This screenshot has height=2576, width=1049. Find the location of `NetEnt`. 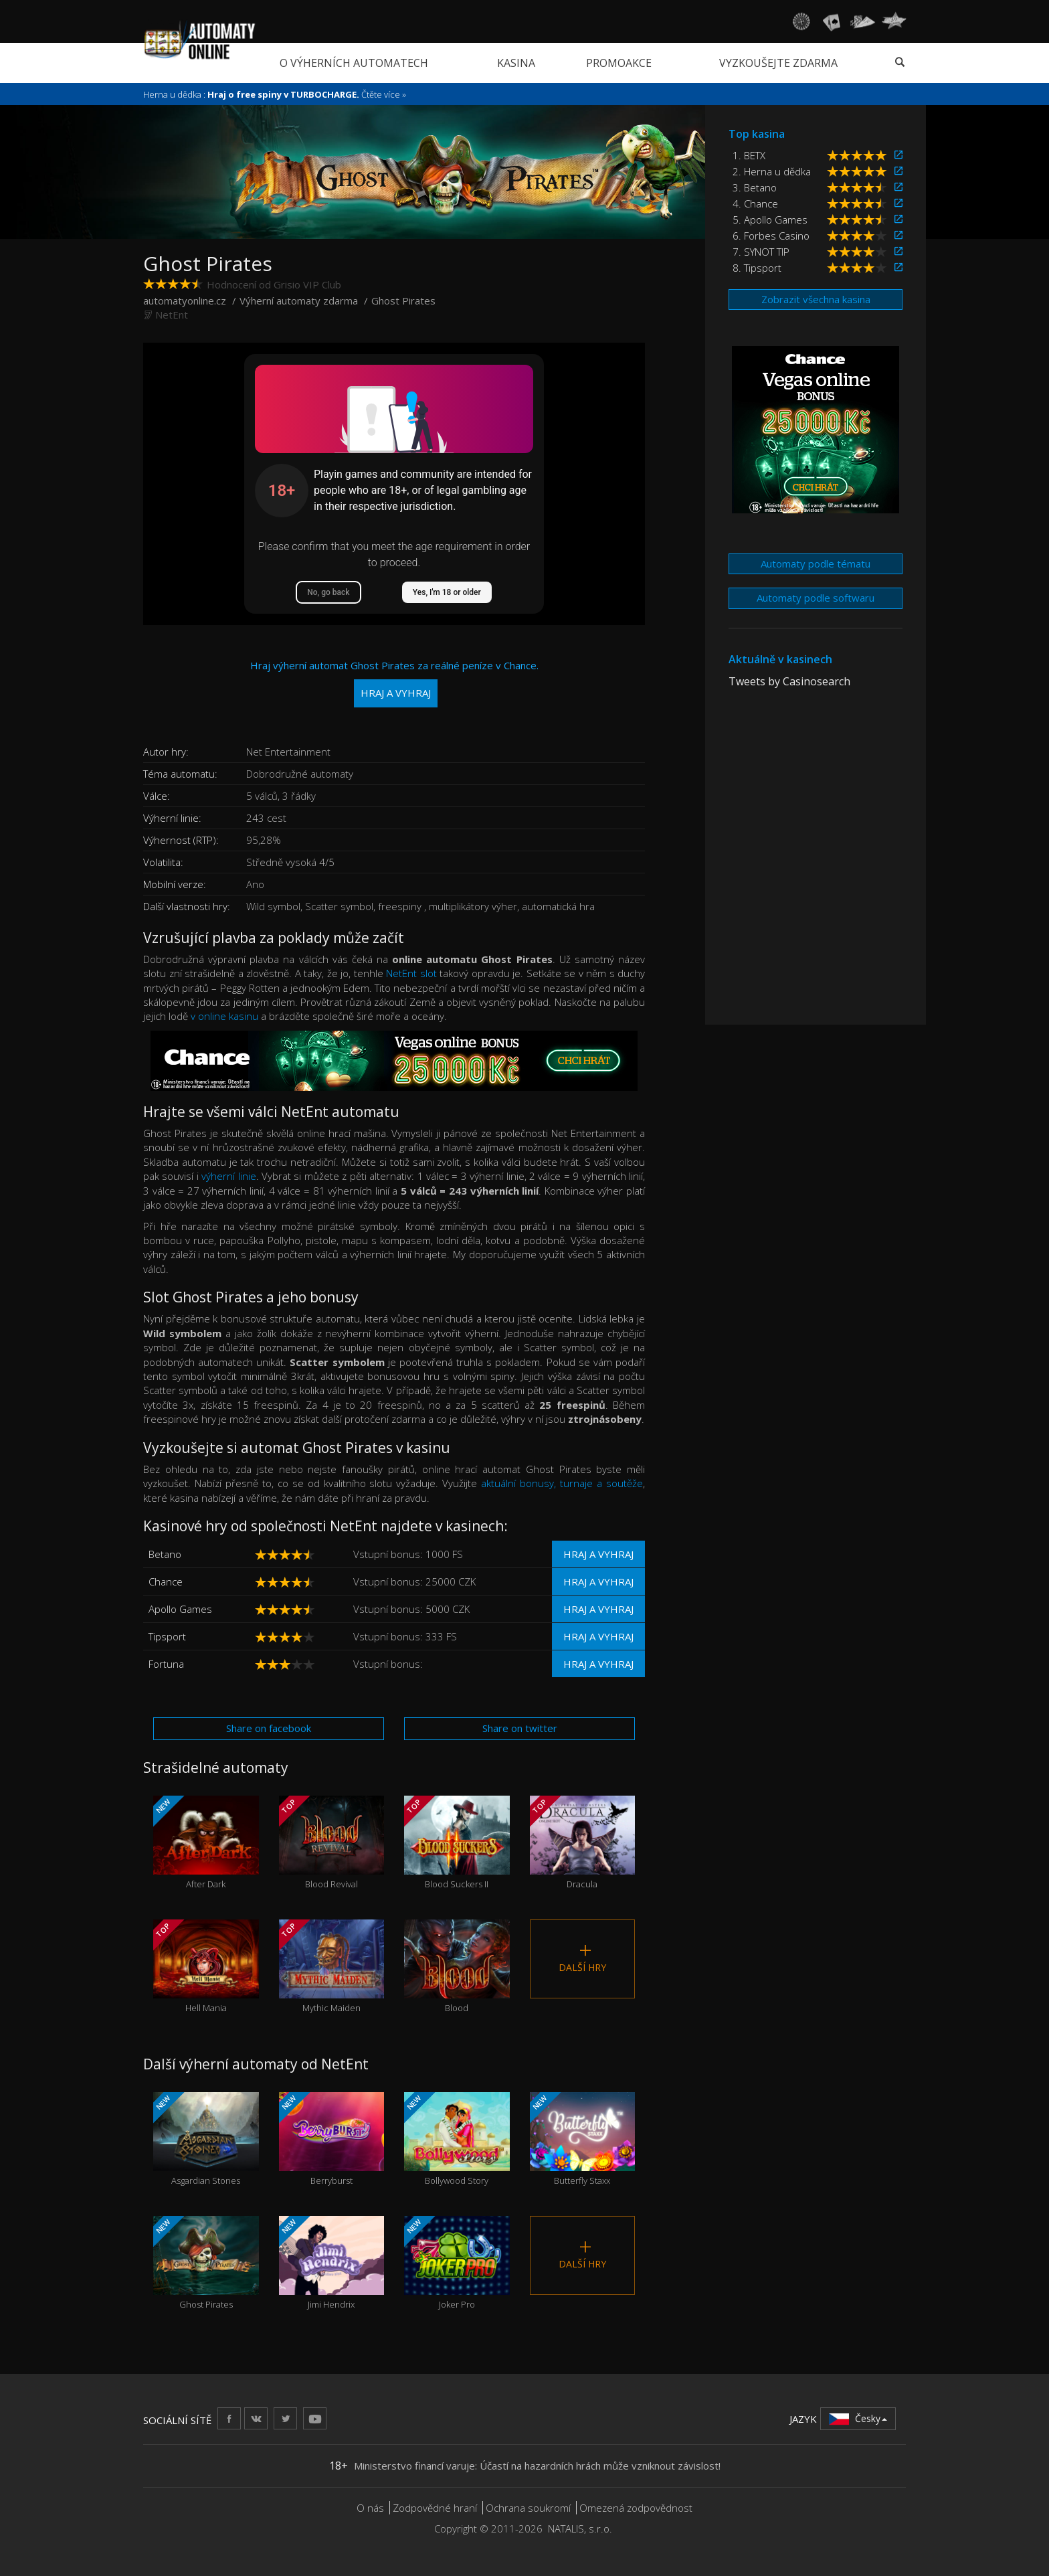

NetEnt is located at coordinates (171, 314).